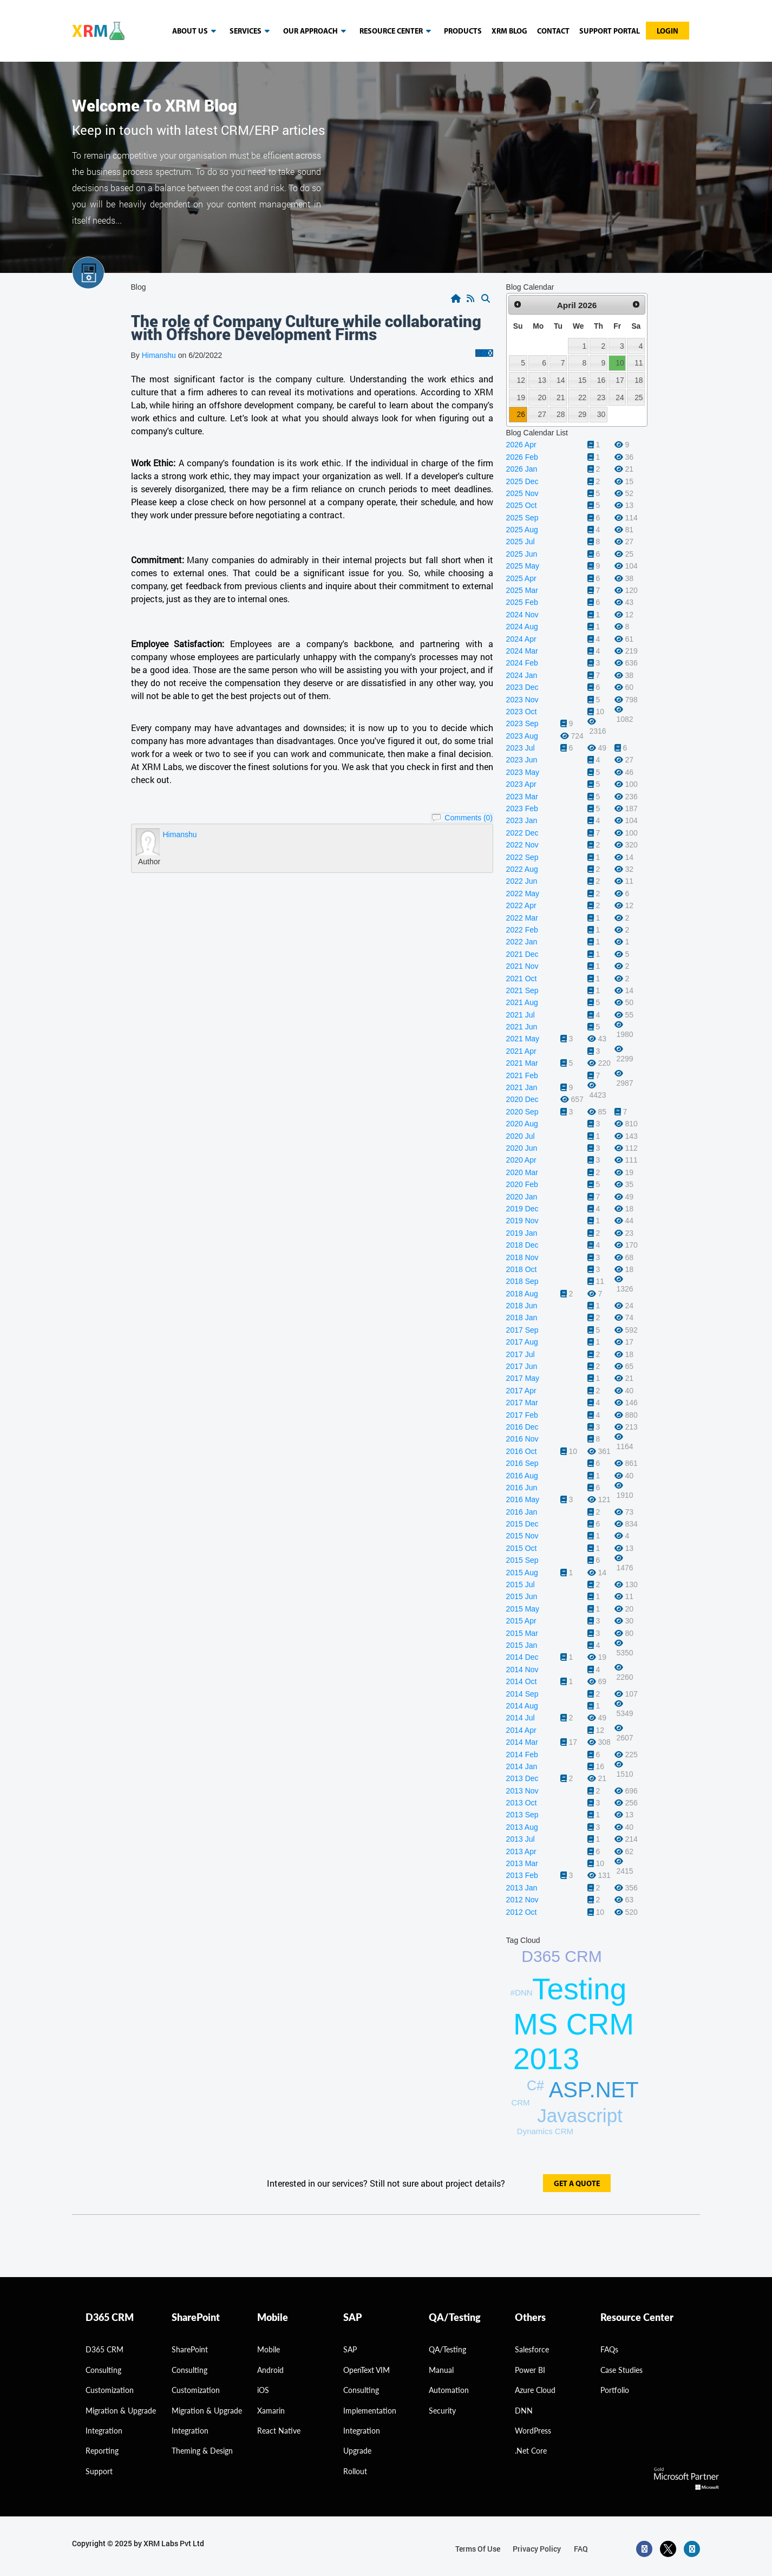 This screenshot has width=772, height=2576. What do you see at coordinates (522, 1063) in the screenshot?
I see `2021 Mar` at bounding box center [522, 1063].